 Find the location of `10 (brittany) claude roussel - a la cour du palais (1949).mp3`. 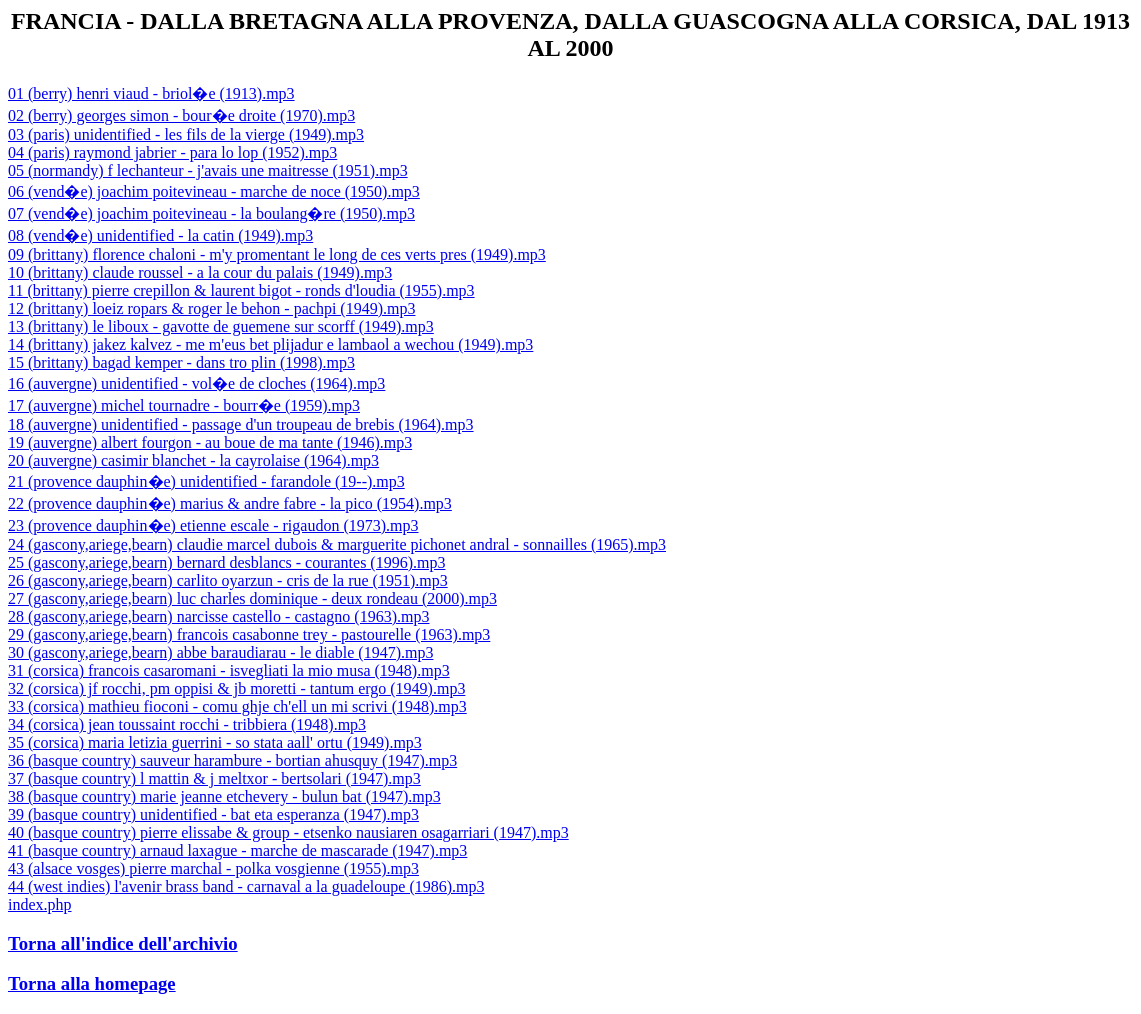

10 (brittany) claude roussel - a la cour du palais (1949).mp3 is located at coordinates (200, 272).